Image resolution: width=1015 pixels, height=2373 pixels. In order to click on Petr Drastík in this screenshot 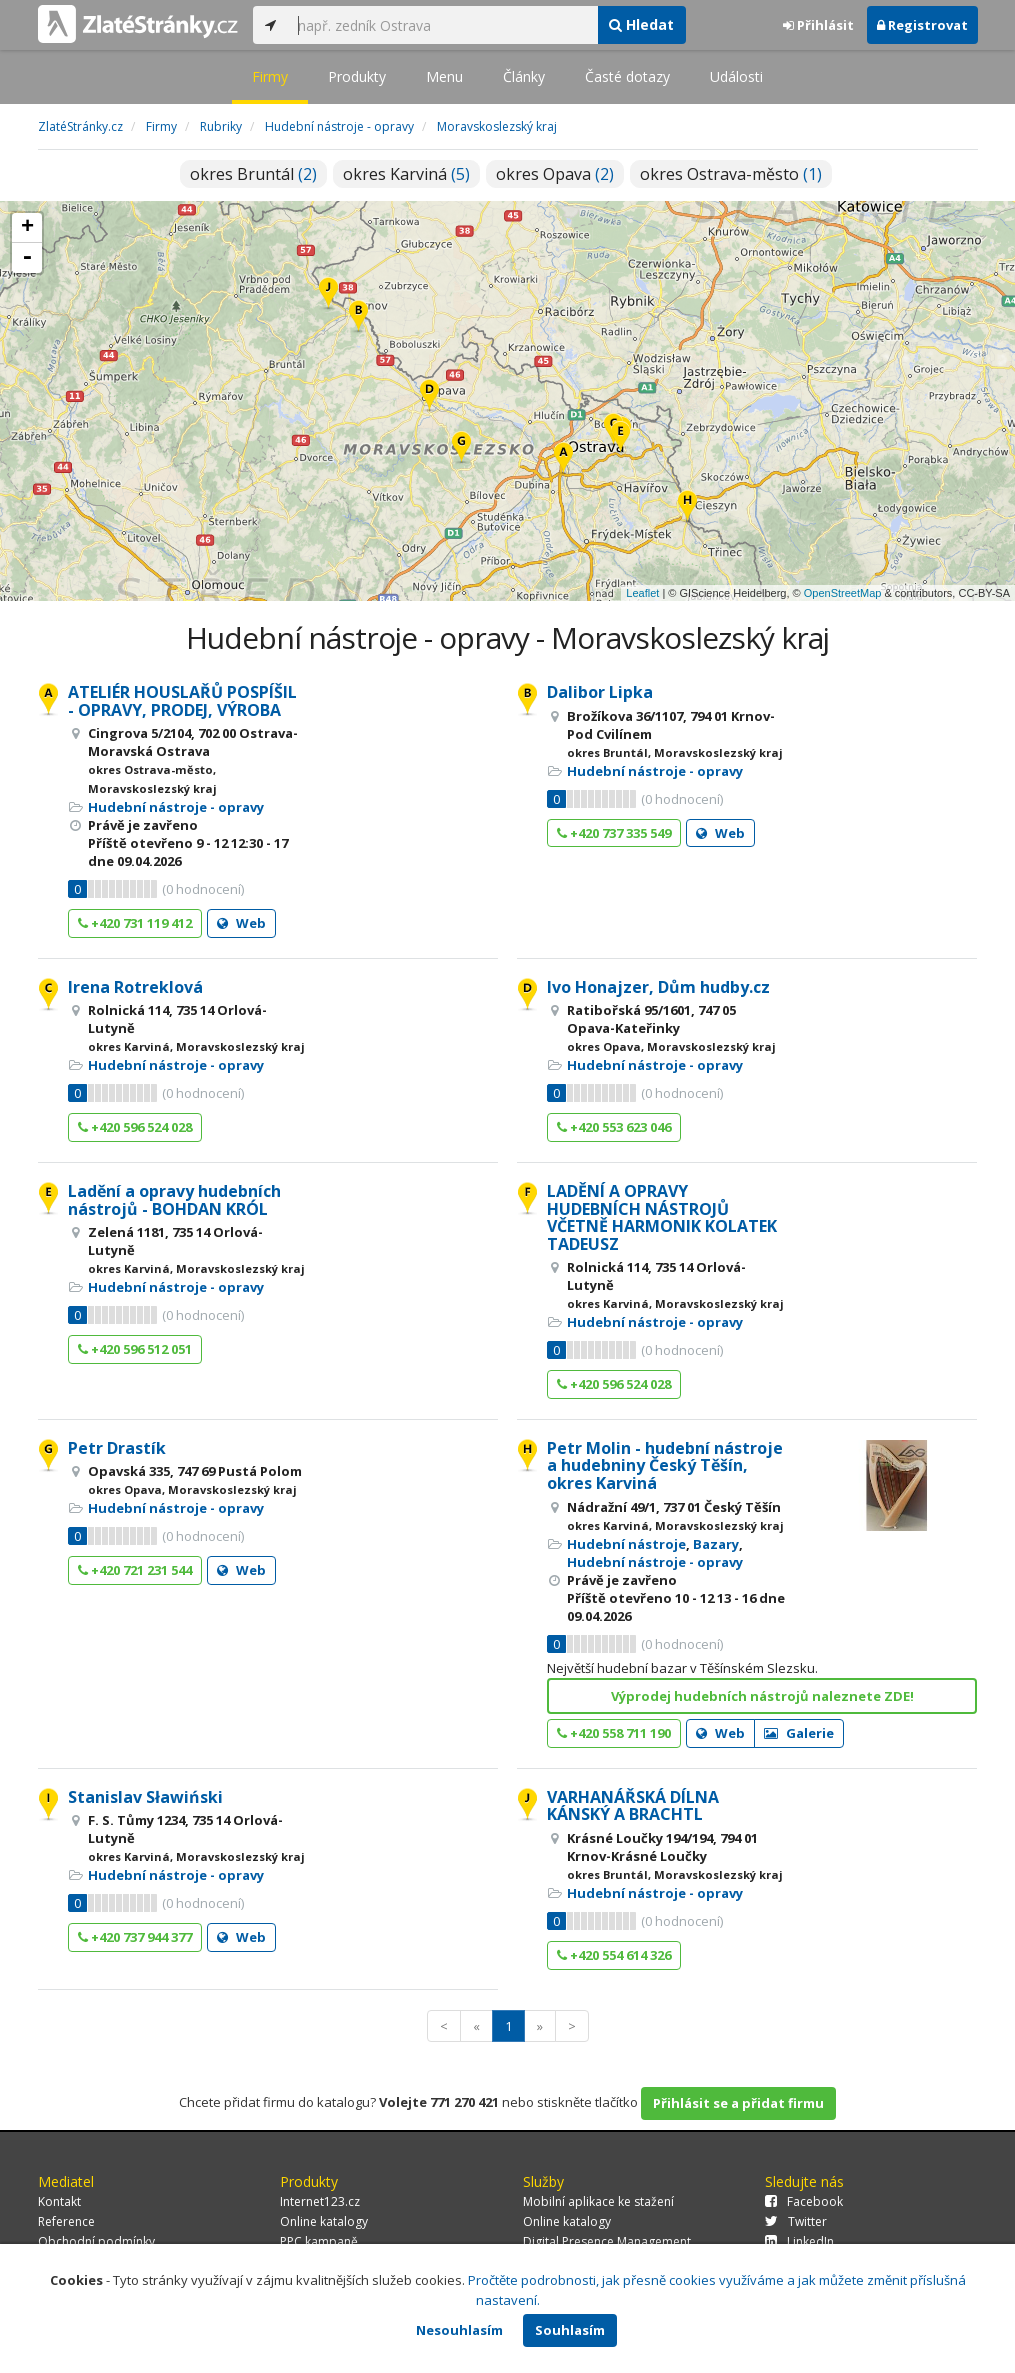, I will do `click(117, 1448)`.